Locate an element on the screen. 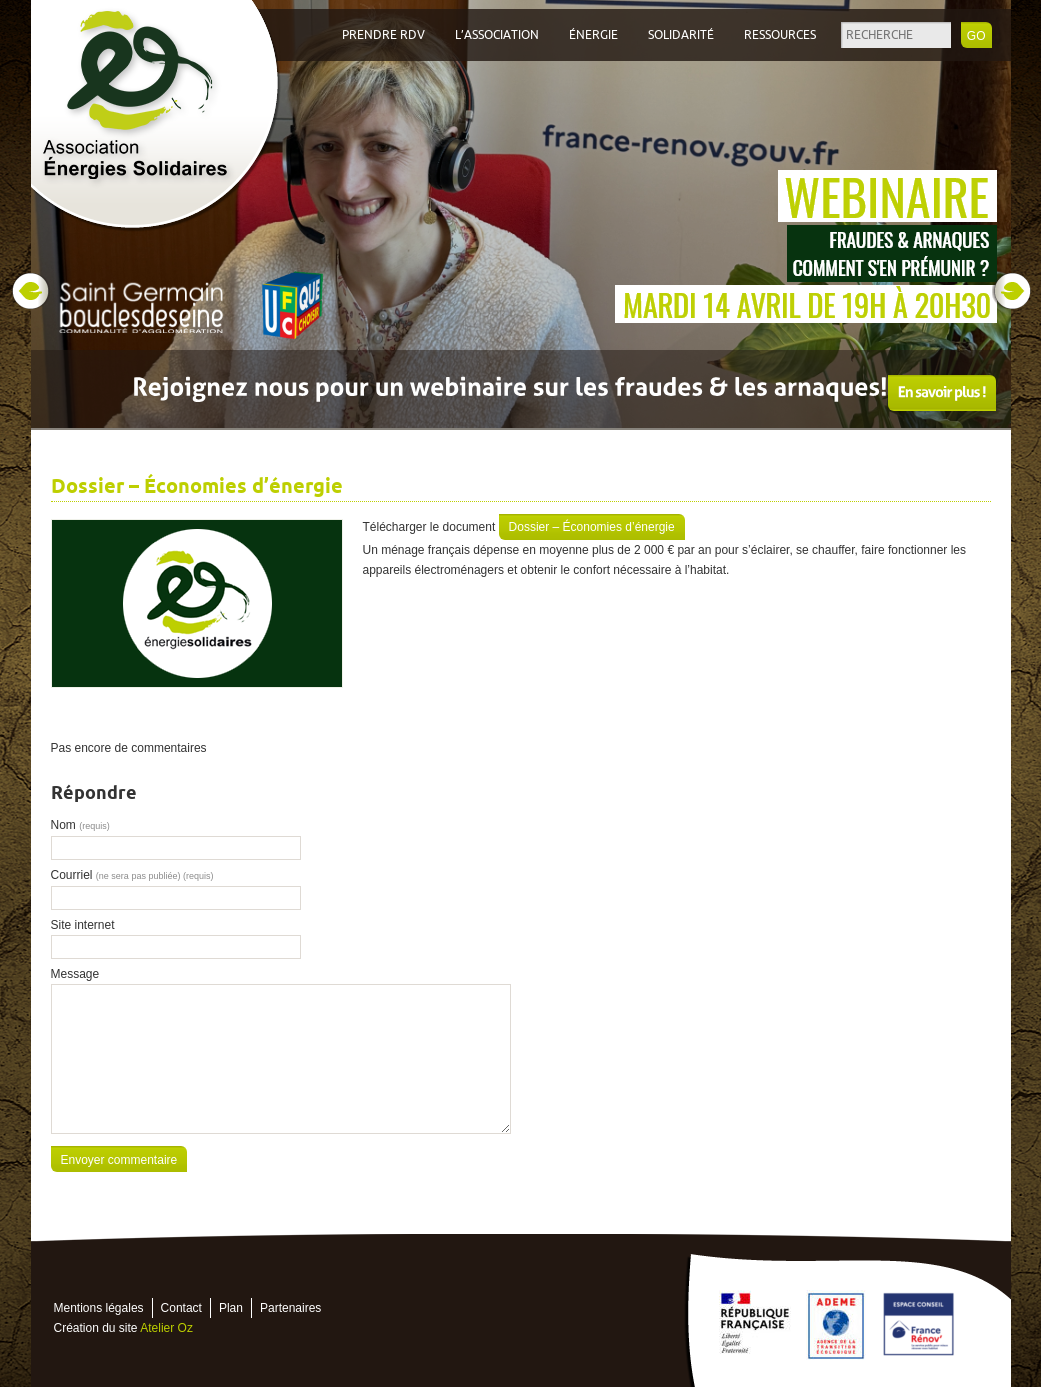 This screenshot has height=1387, width=1041. Mentions légales is located at coordinates (99, 1308).